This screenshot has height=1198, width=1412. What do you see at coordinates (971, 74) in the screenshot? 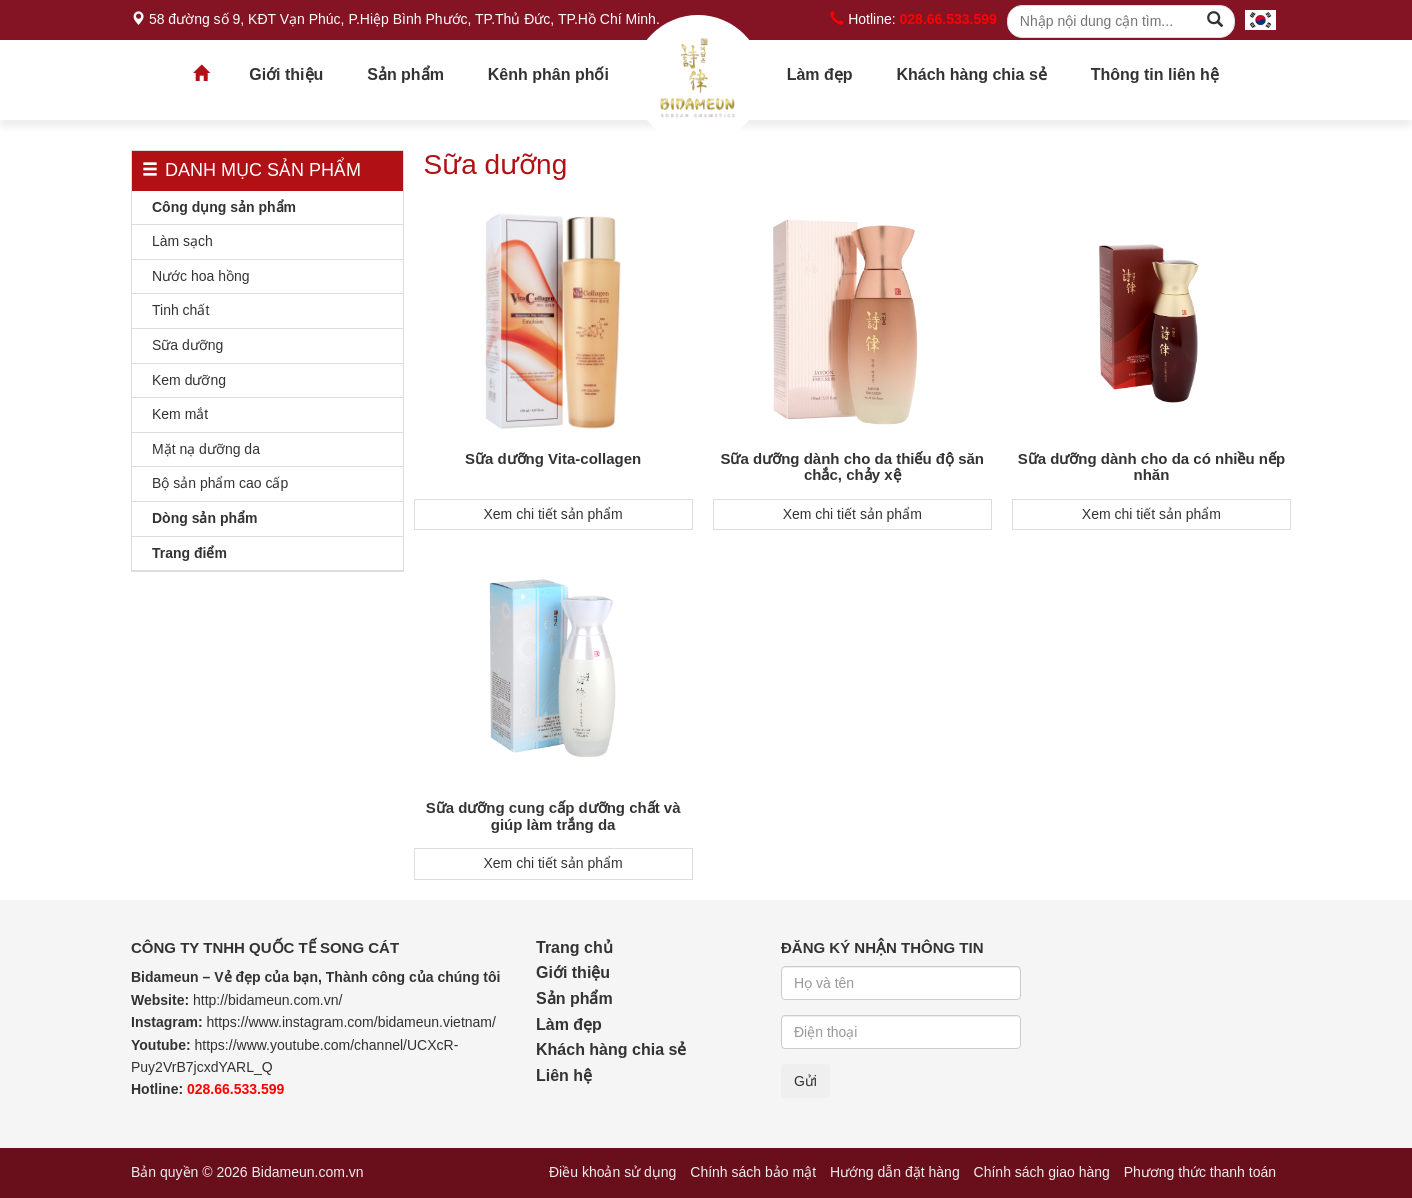
I see `Khách hàng chia sẻ` at bounding box center [971, 74].